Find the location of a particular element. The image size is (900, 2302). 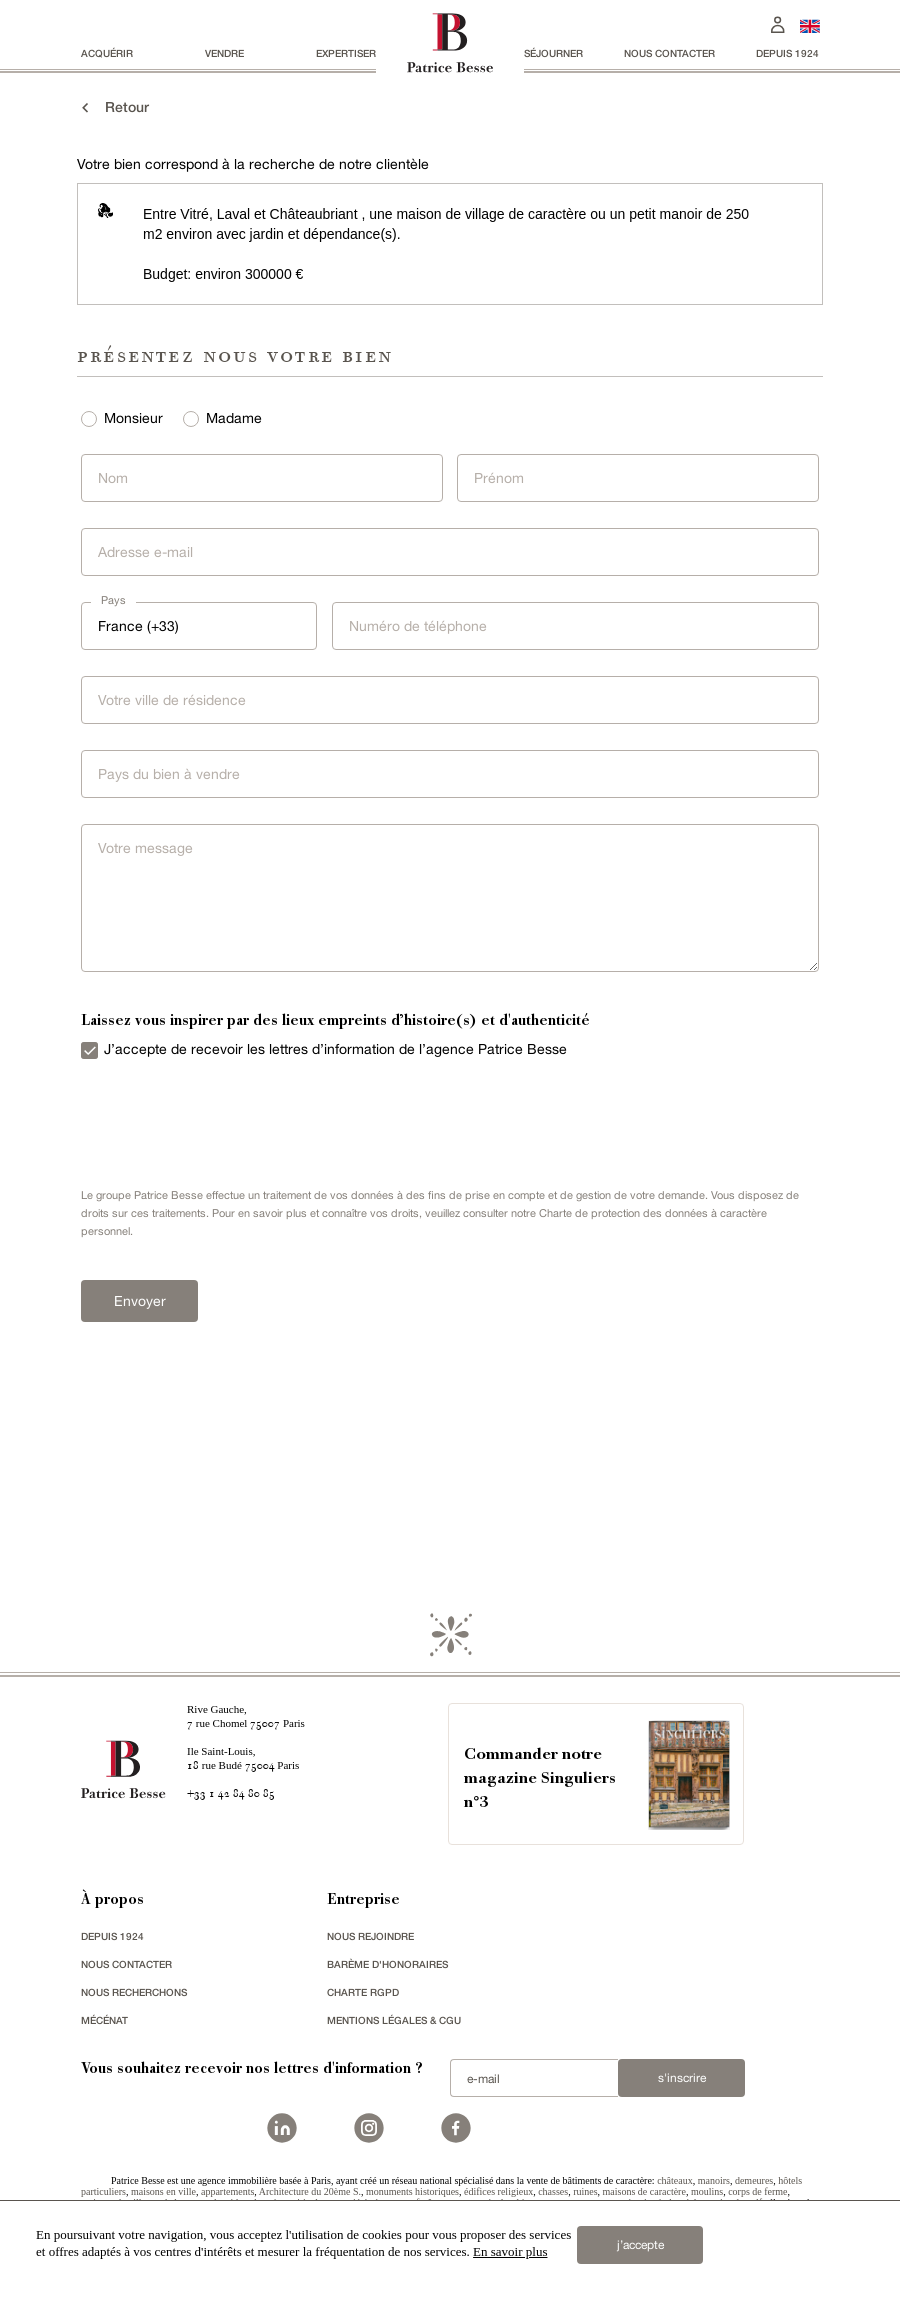

Nous contacter is located at coordinates (669, 53).